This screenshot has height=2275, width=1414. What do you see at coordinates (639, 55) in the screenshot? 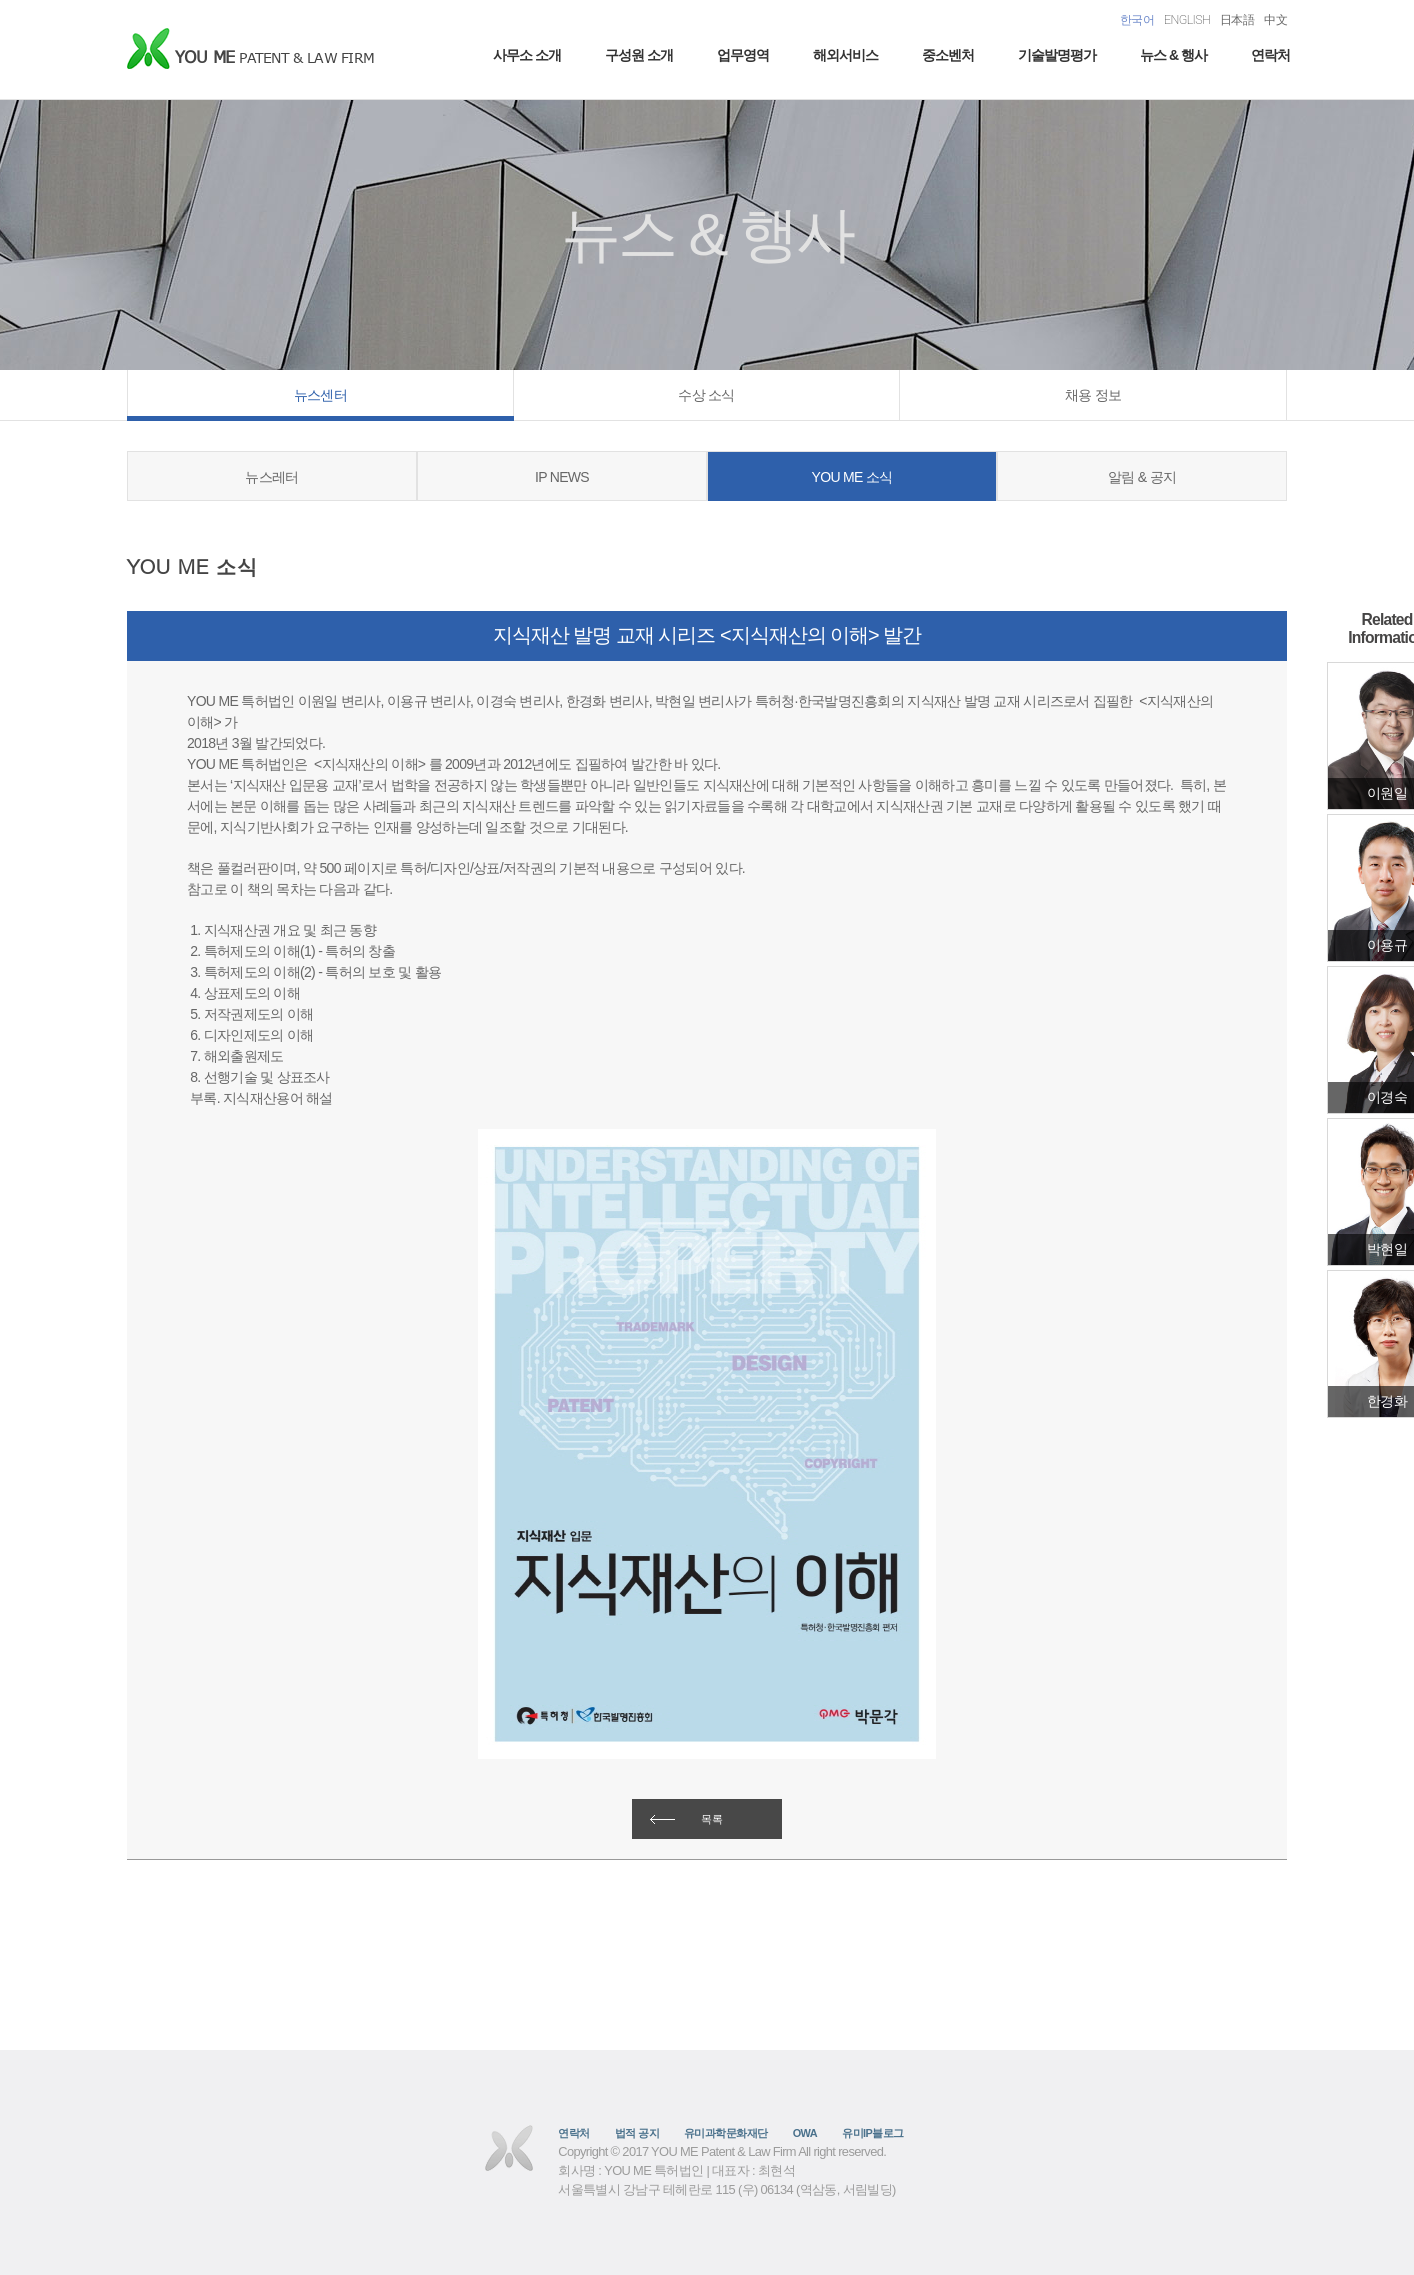
I see `구성원 소개` at bounding box center [639, 55].